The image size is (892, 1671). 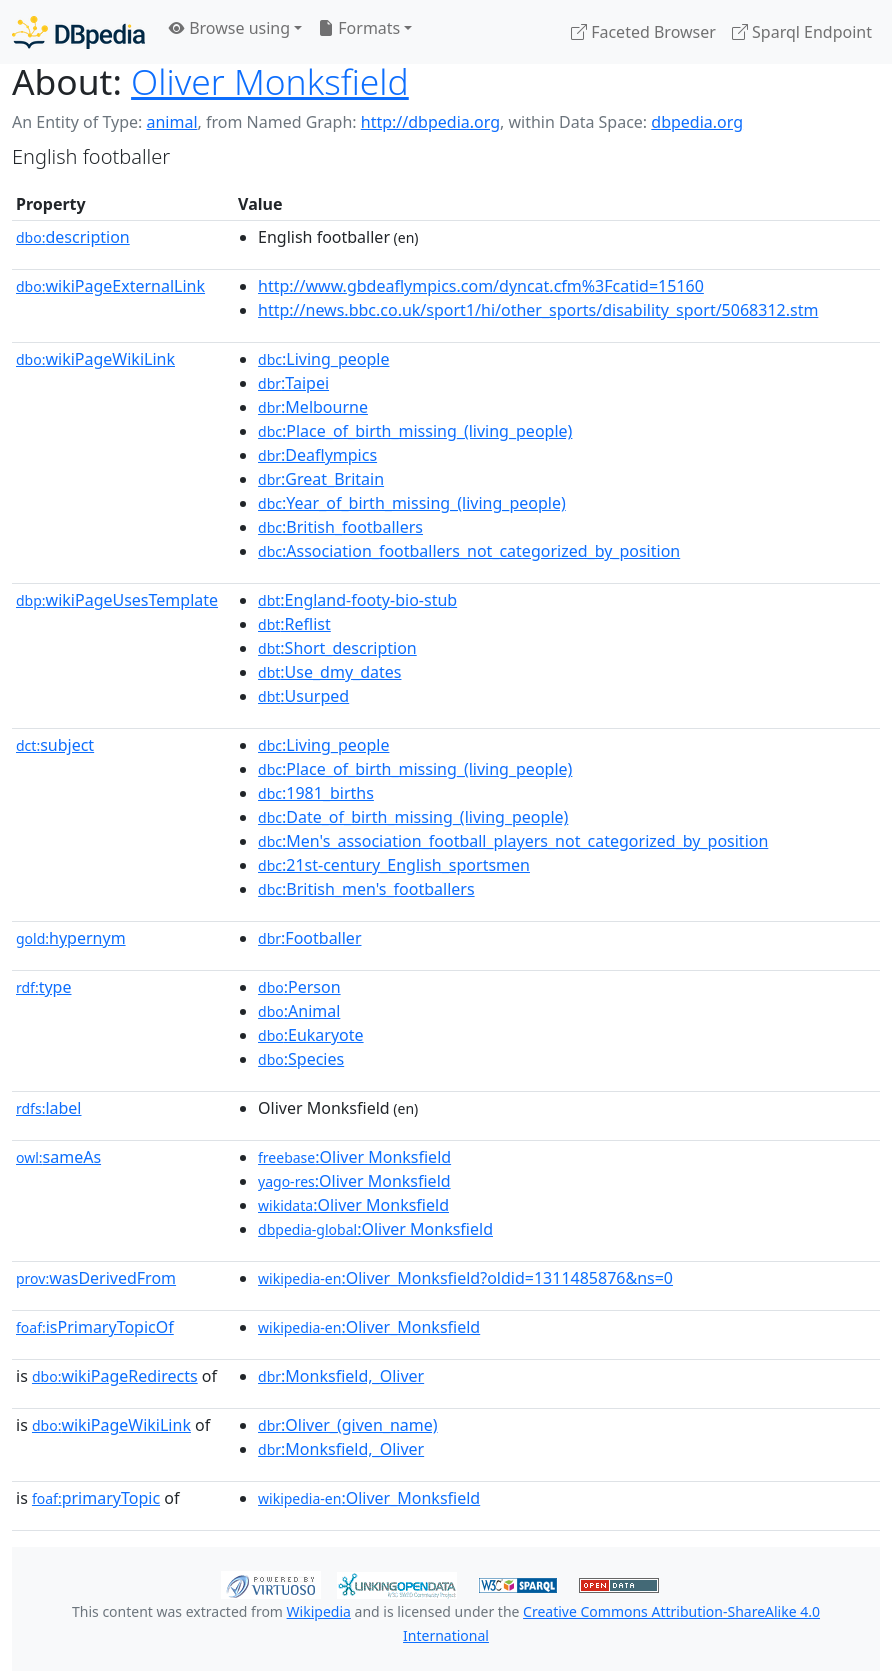 What do you see at coordinates (430, 122) in the screenshot?
I see `http://dbpedia.org` at bounding box center [430, 122].